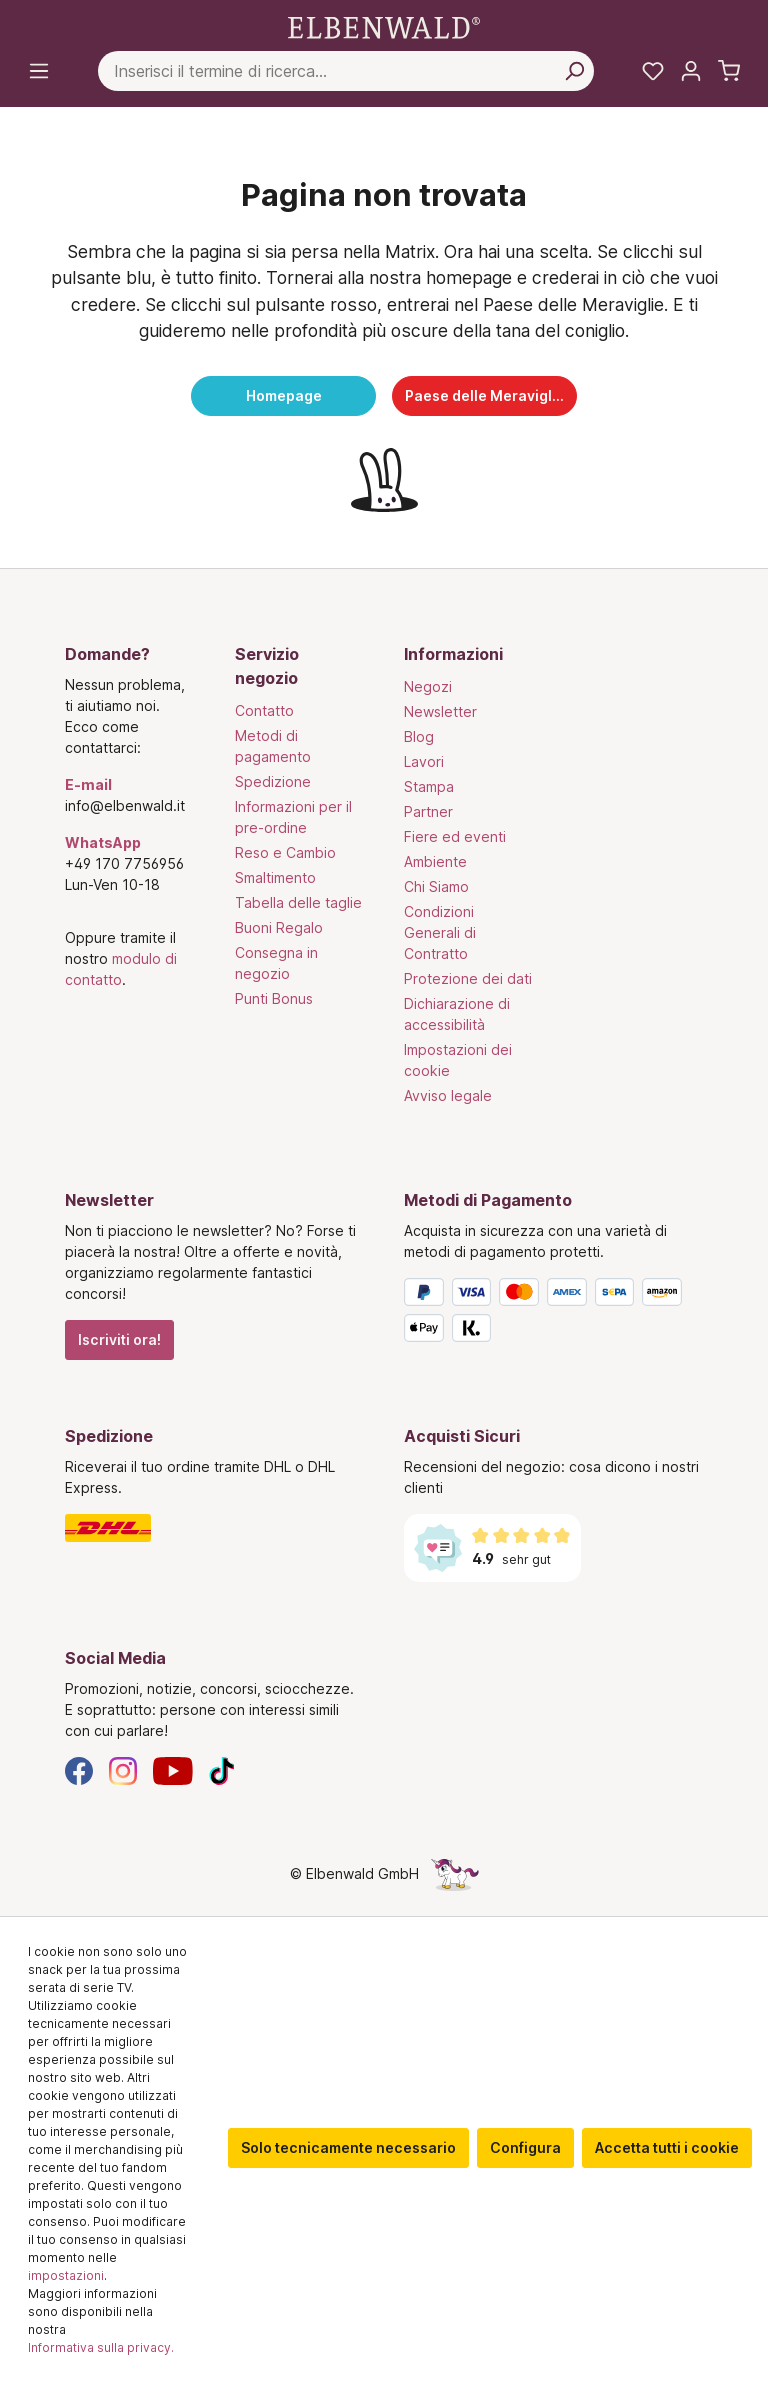  What do you see at coordinates (274, 998) in the screenshot?
I see `Punti Bonus` at bounding box center [274, 998].